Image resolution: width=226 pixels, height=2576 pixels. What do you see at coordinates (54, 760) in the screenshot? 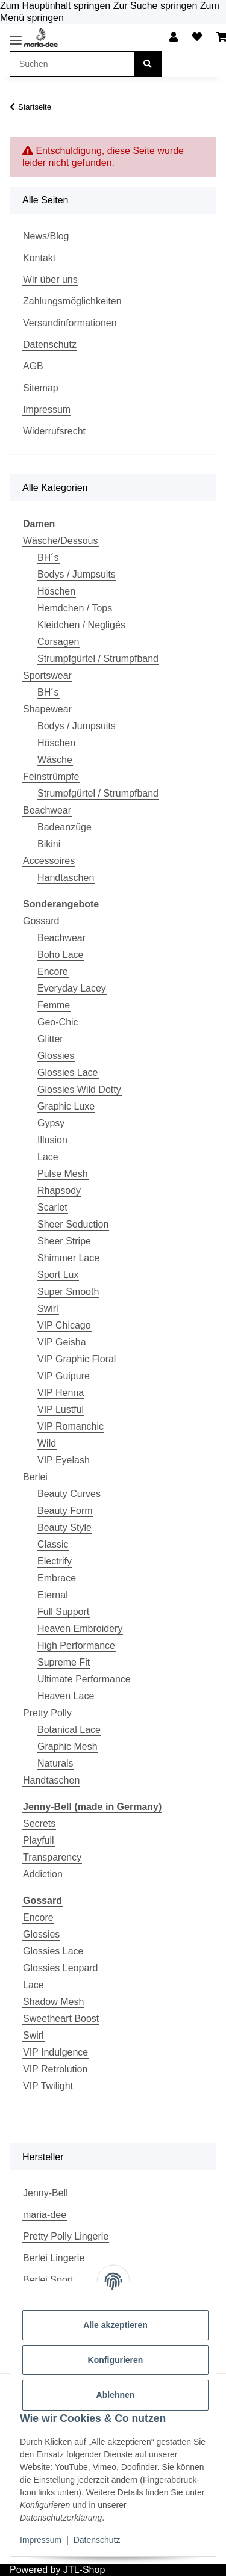
I see `Wäsche` at bounding box center [54, 760].